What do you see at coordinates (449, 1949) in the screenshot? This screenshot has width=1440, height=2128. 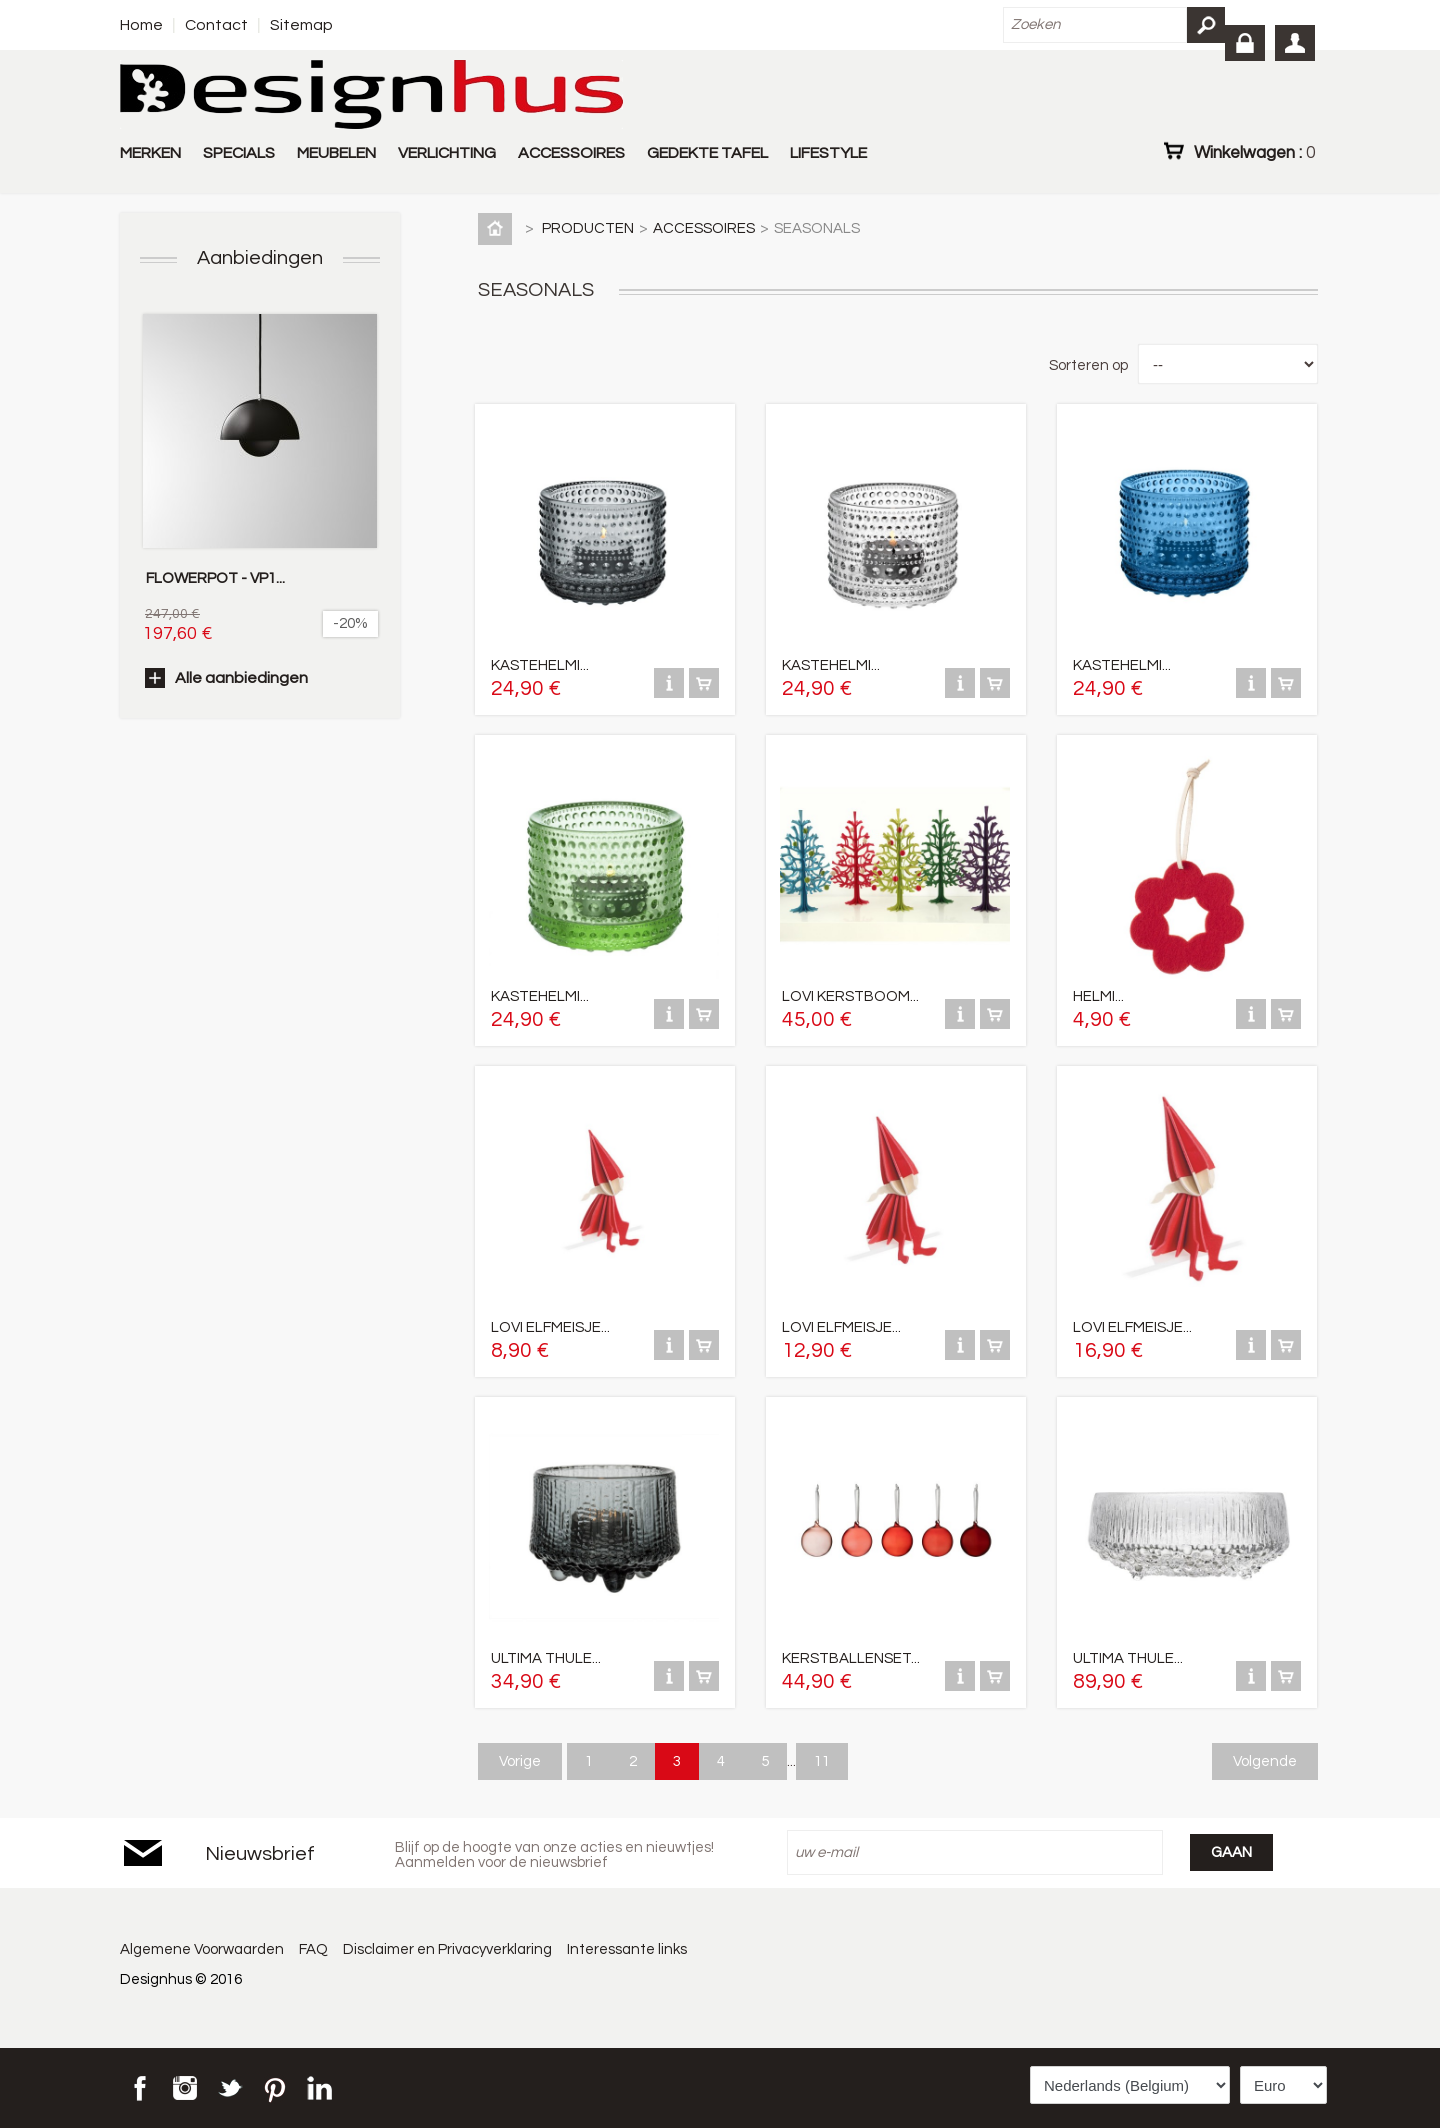 I see `Disclaimer en Privacyverklaring` at bounding box center [449, 1949].